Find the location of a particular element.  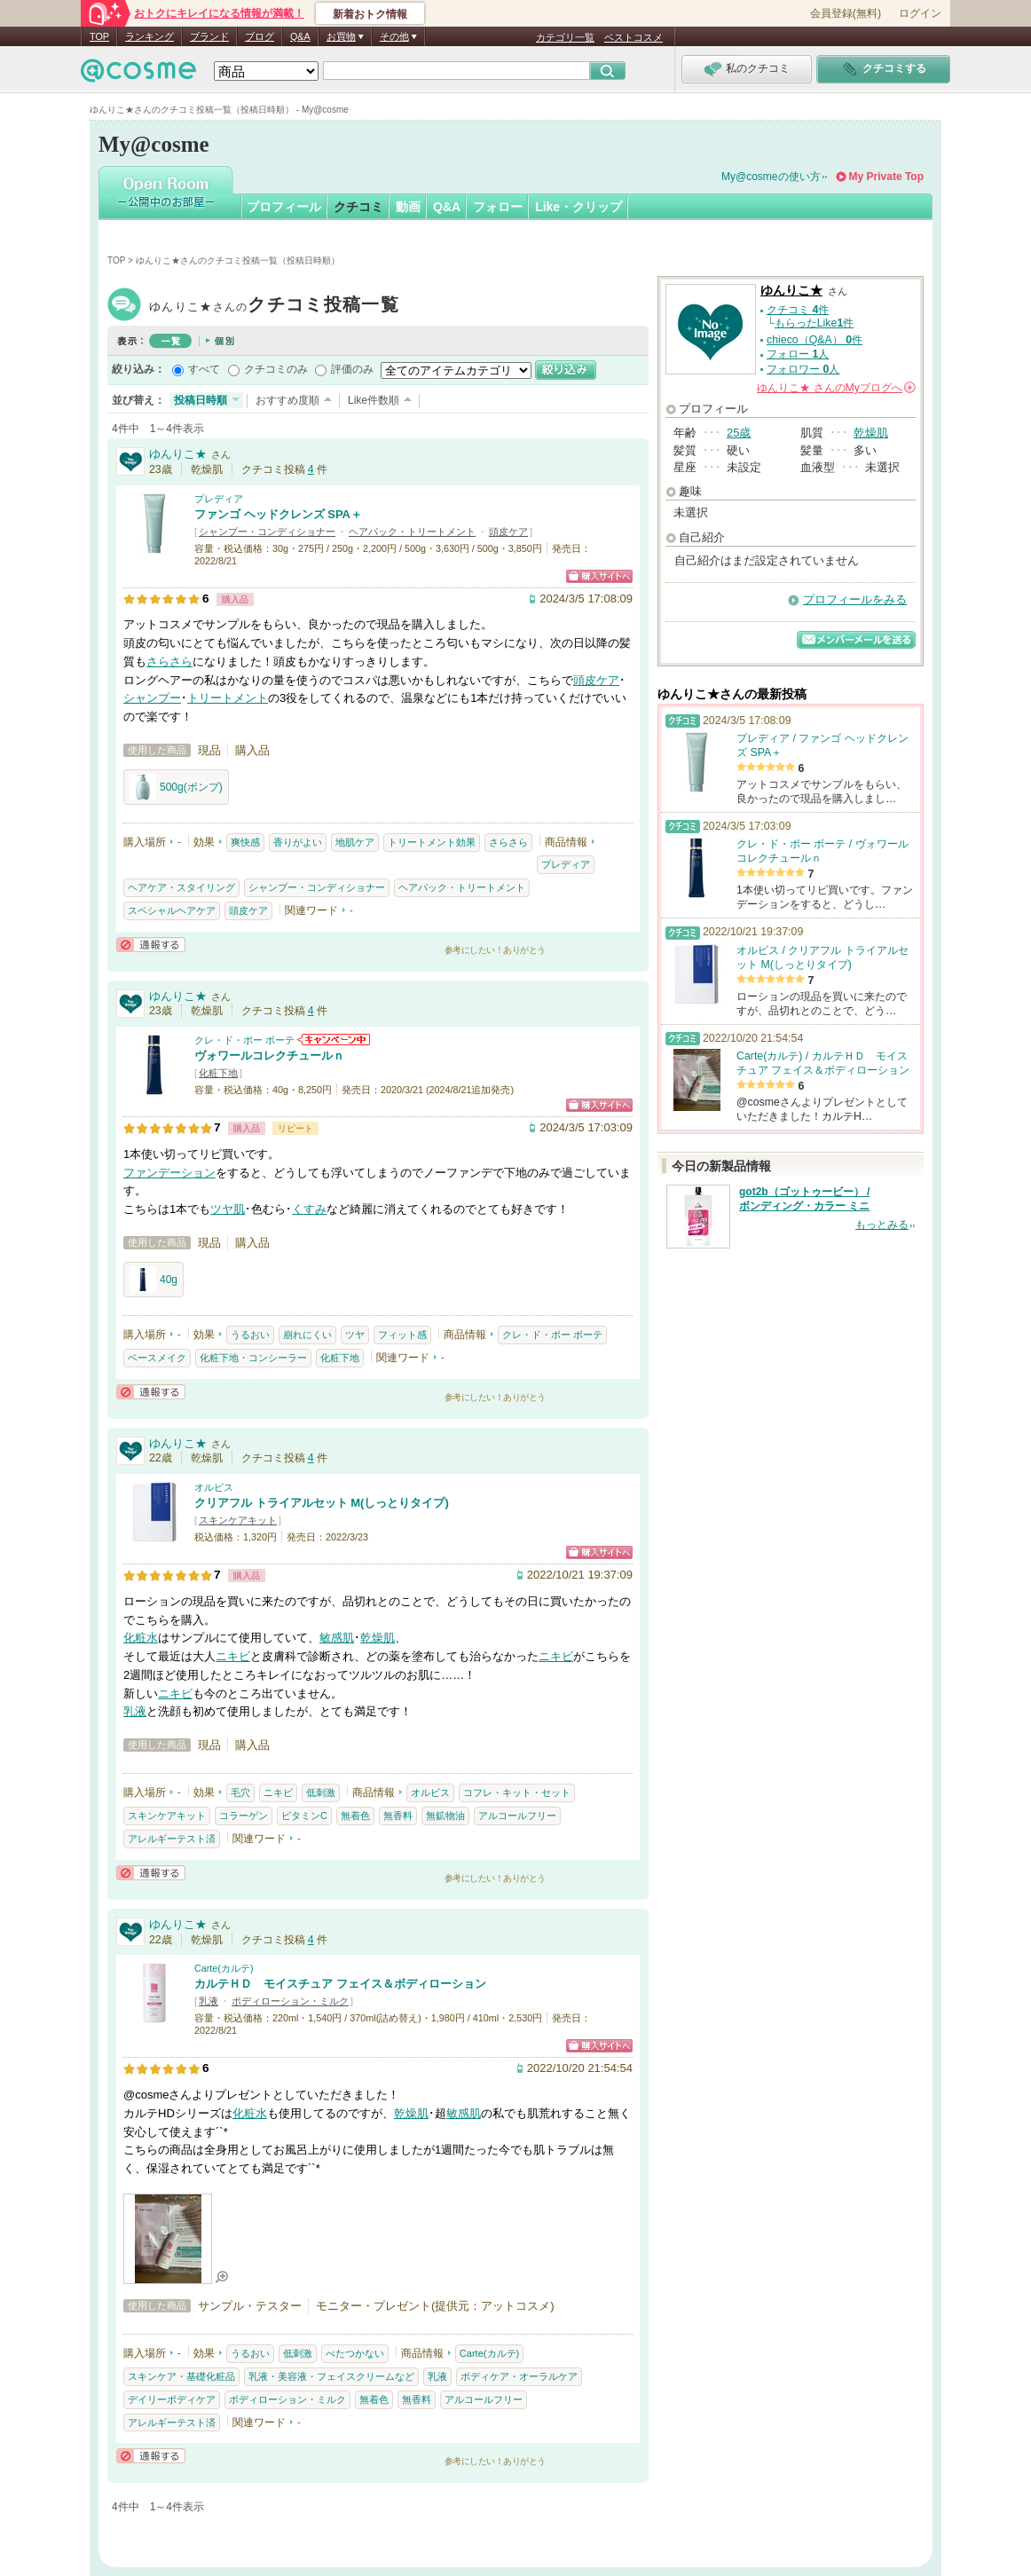

投稿日時順 is located at coordinates (200, 400).